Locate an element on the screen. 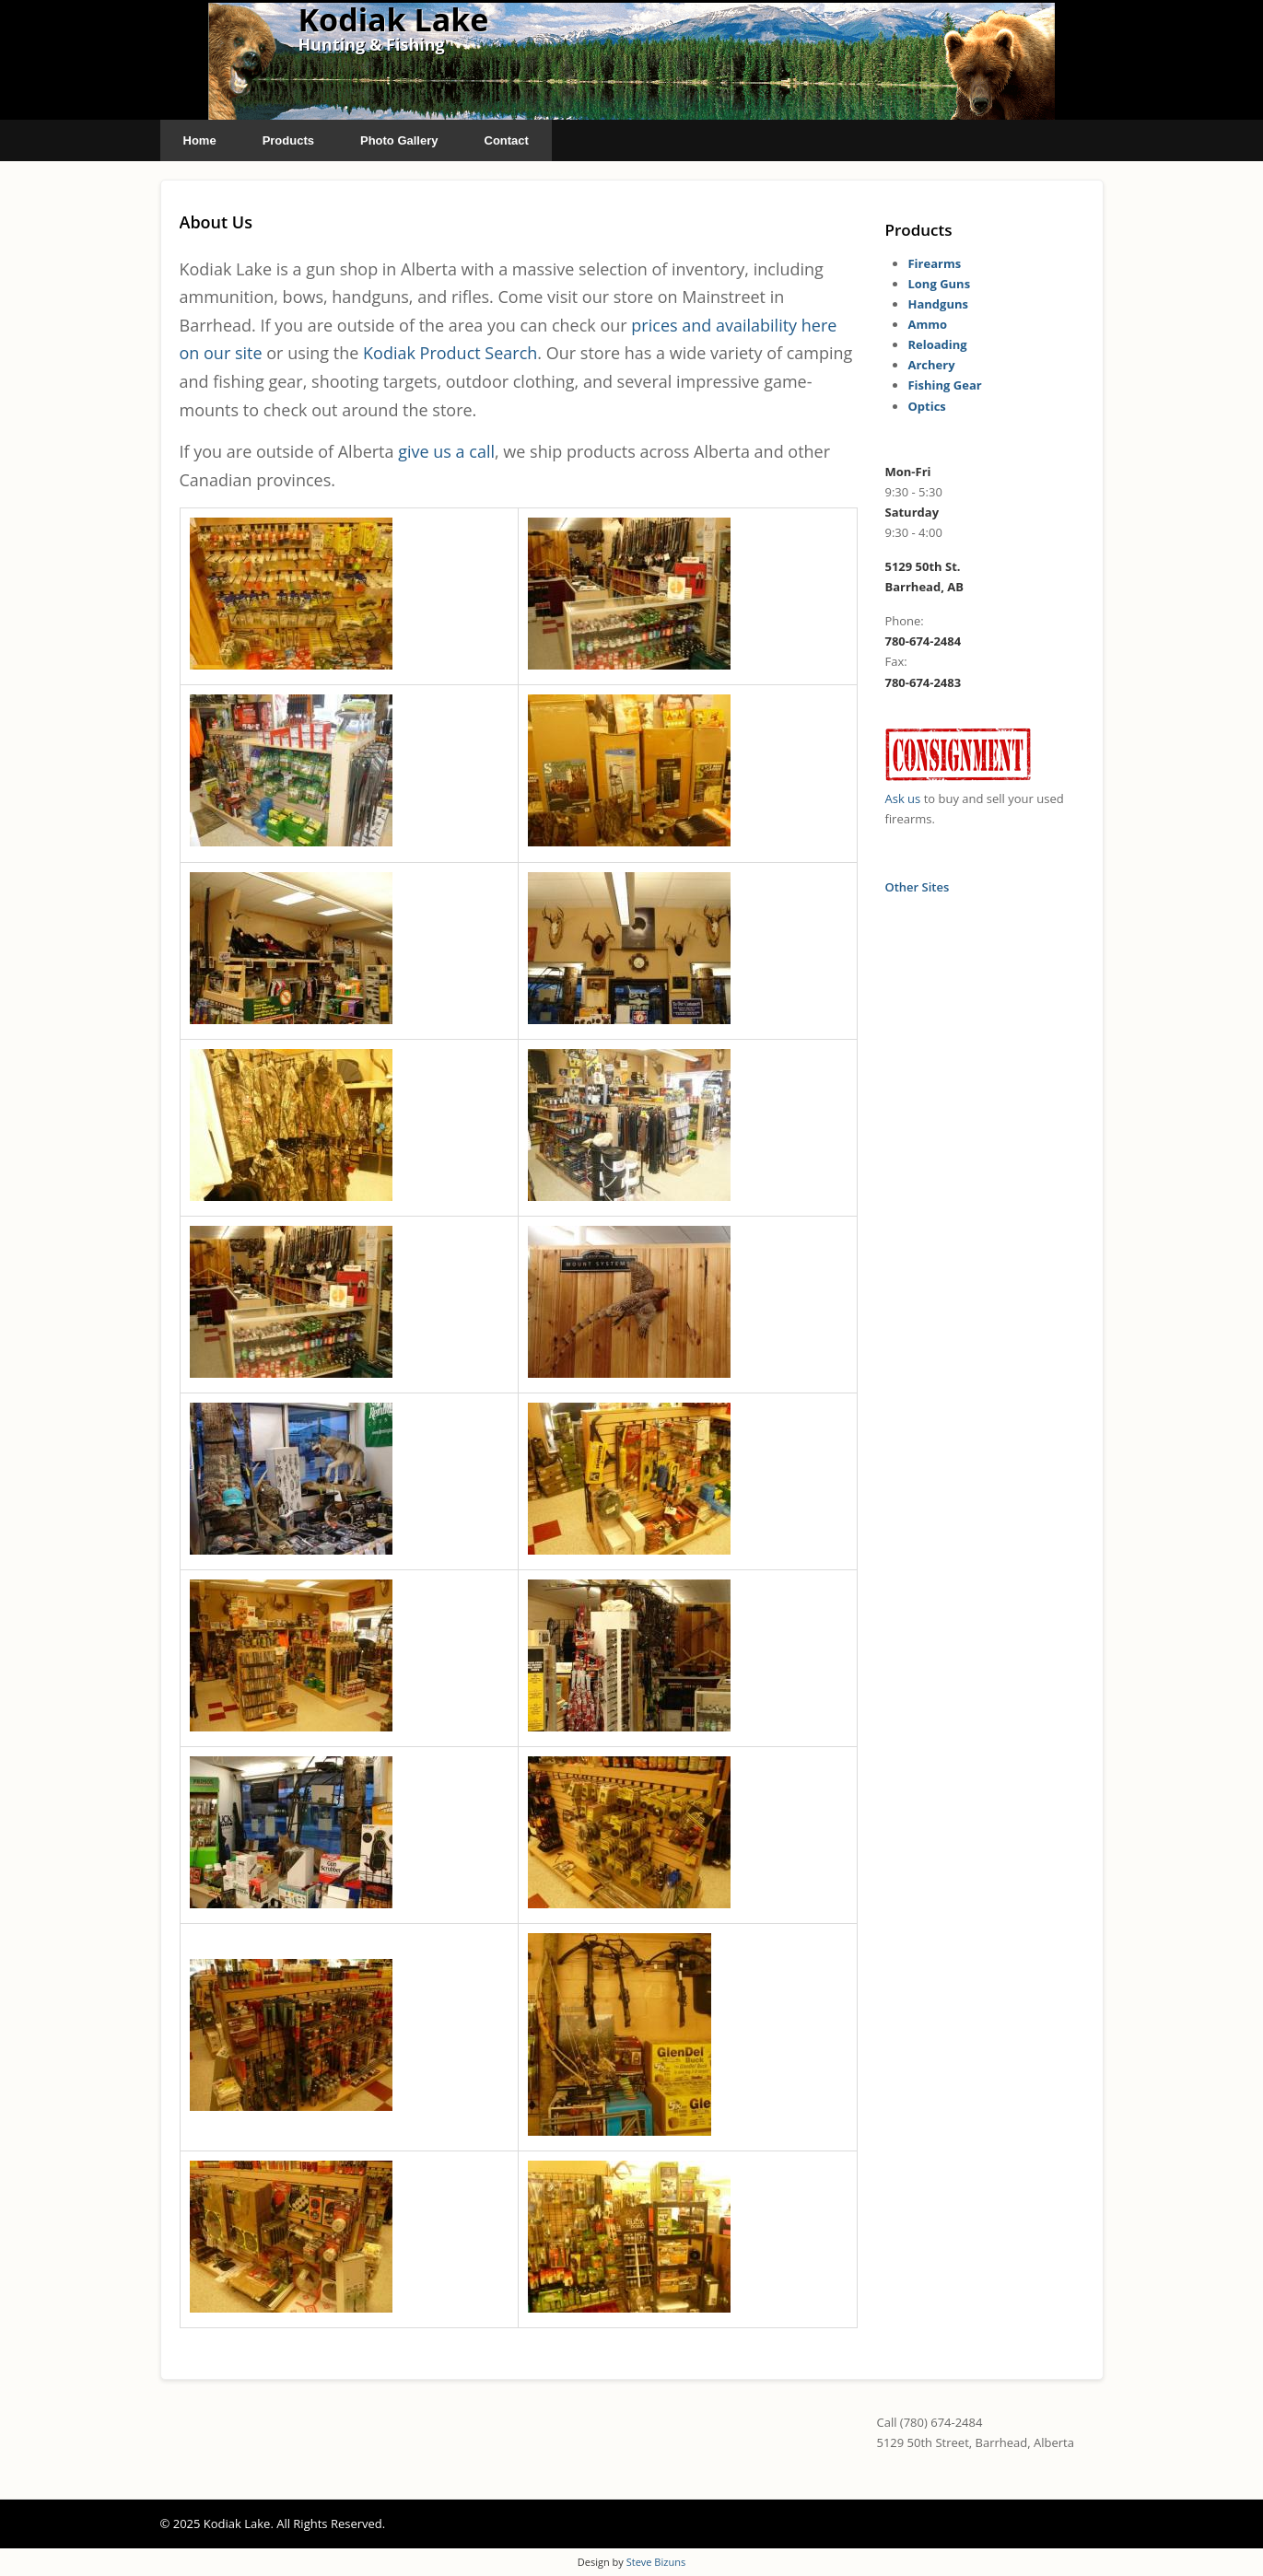  Contact is located at coordinates (507, 140).